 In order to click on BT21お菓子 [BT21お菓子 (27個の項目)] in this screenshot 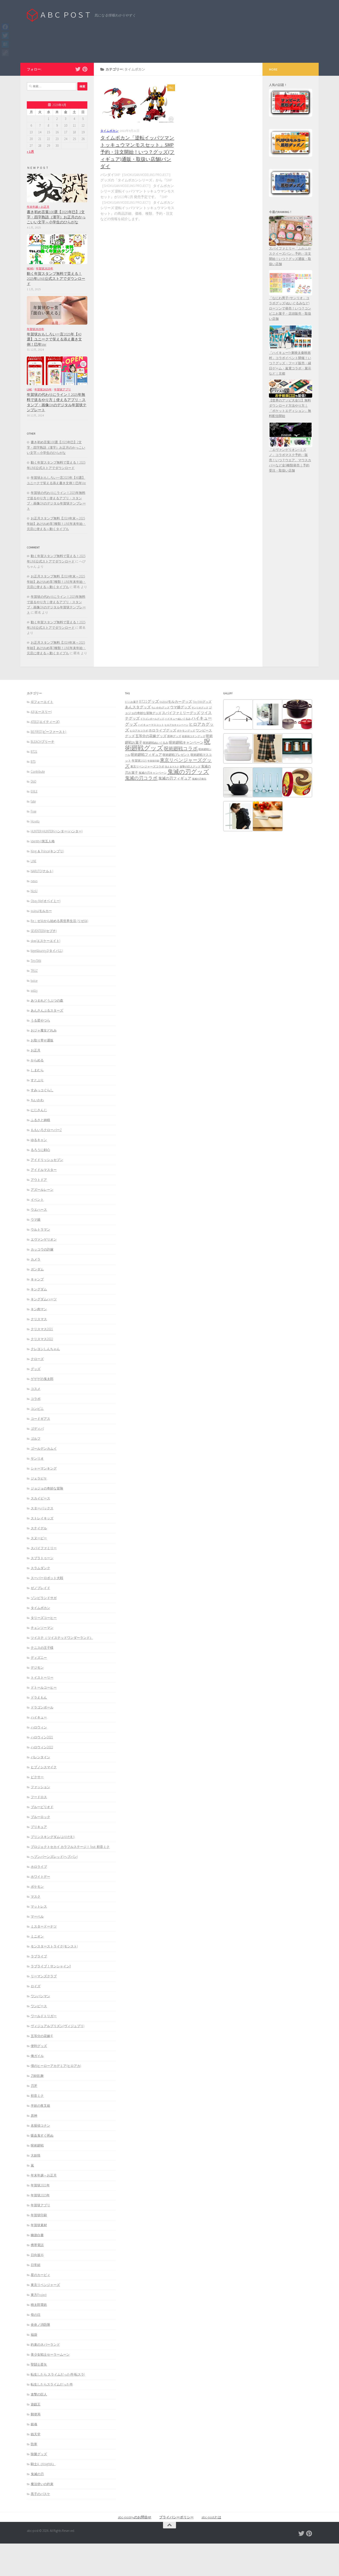, I will do `click(131, 734)`.